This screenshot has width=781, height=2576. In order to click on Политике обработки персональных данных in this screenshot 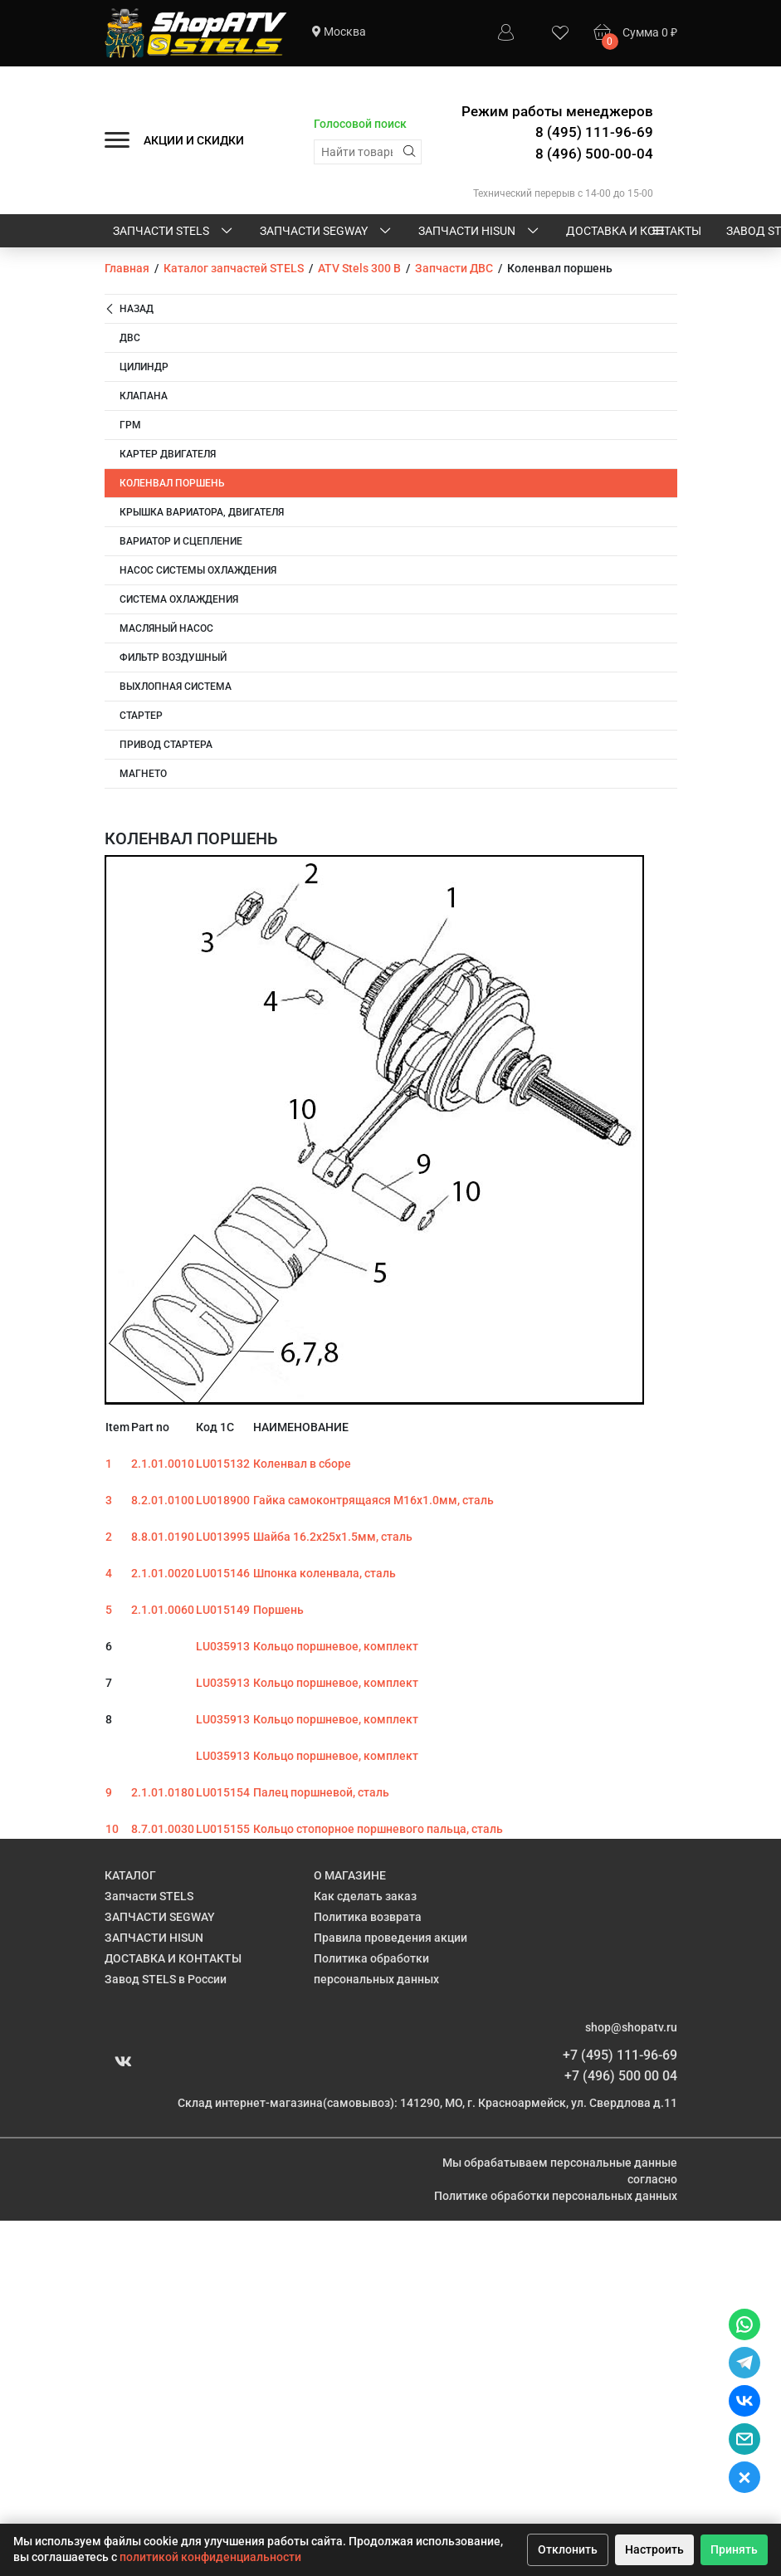, I will do `click(555, 2195)`.